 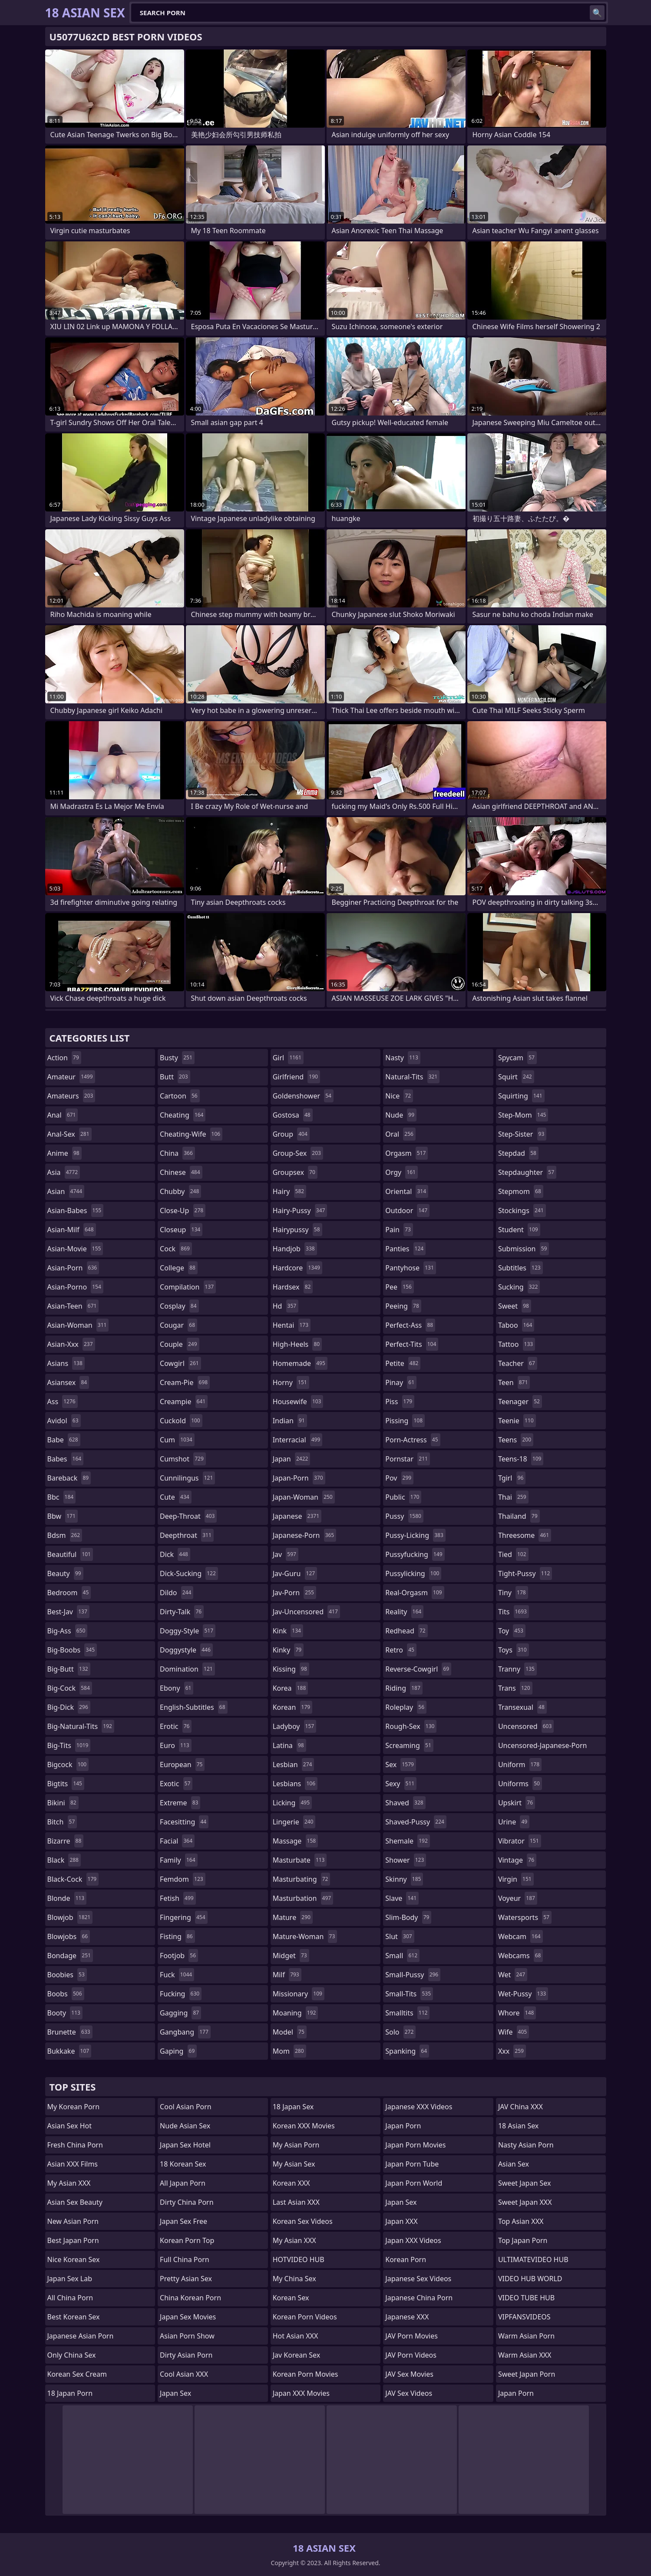 I want to click on tranny, so click(x=517, y=1669).